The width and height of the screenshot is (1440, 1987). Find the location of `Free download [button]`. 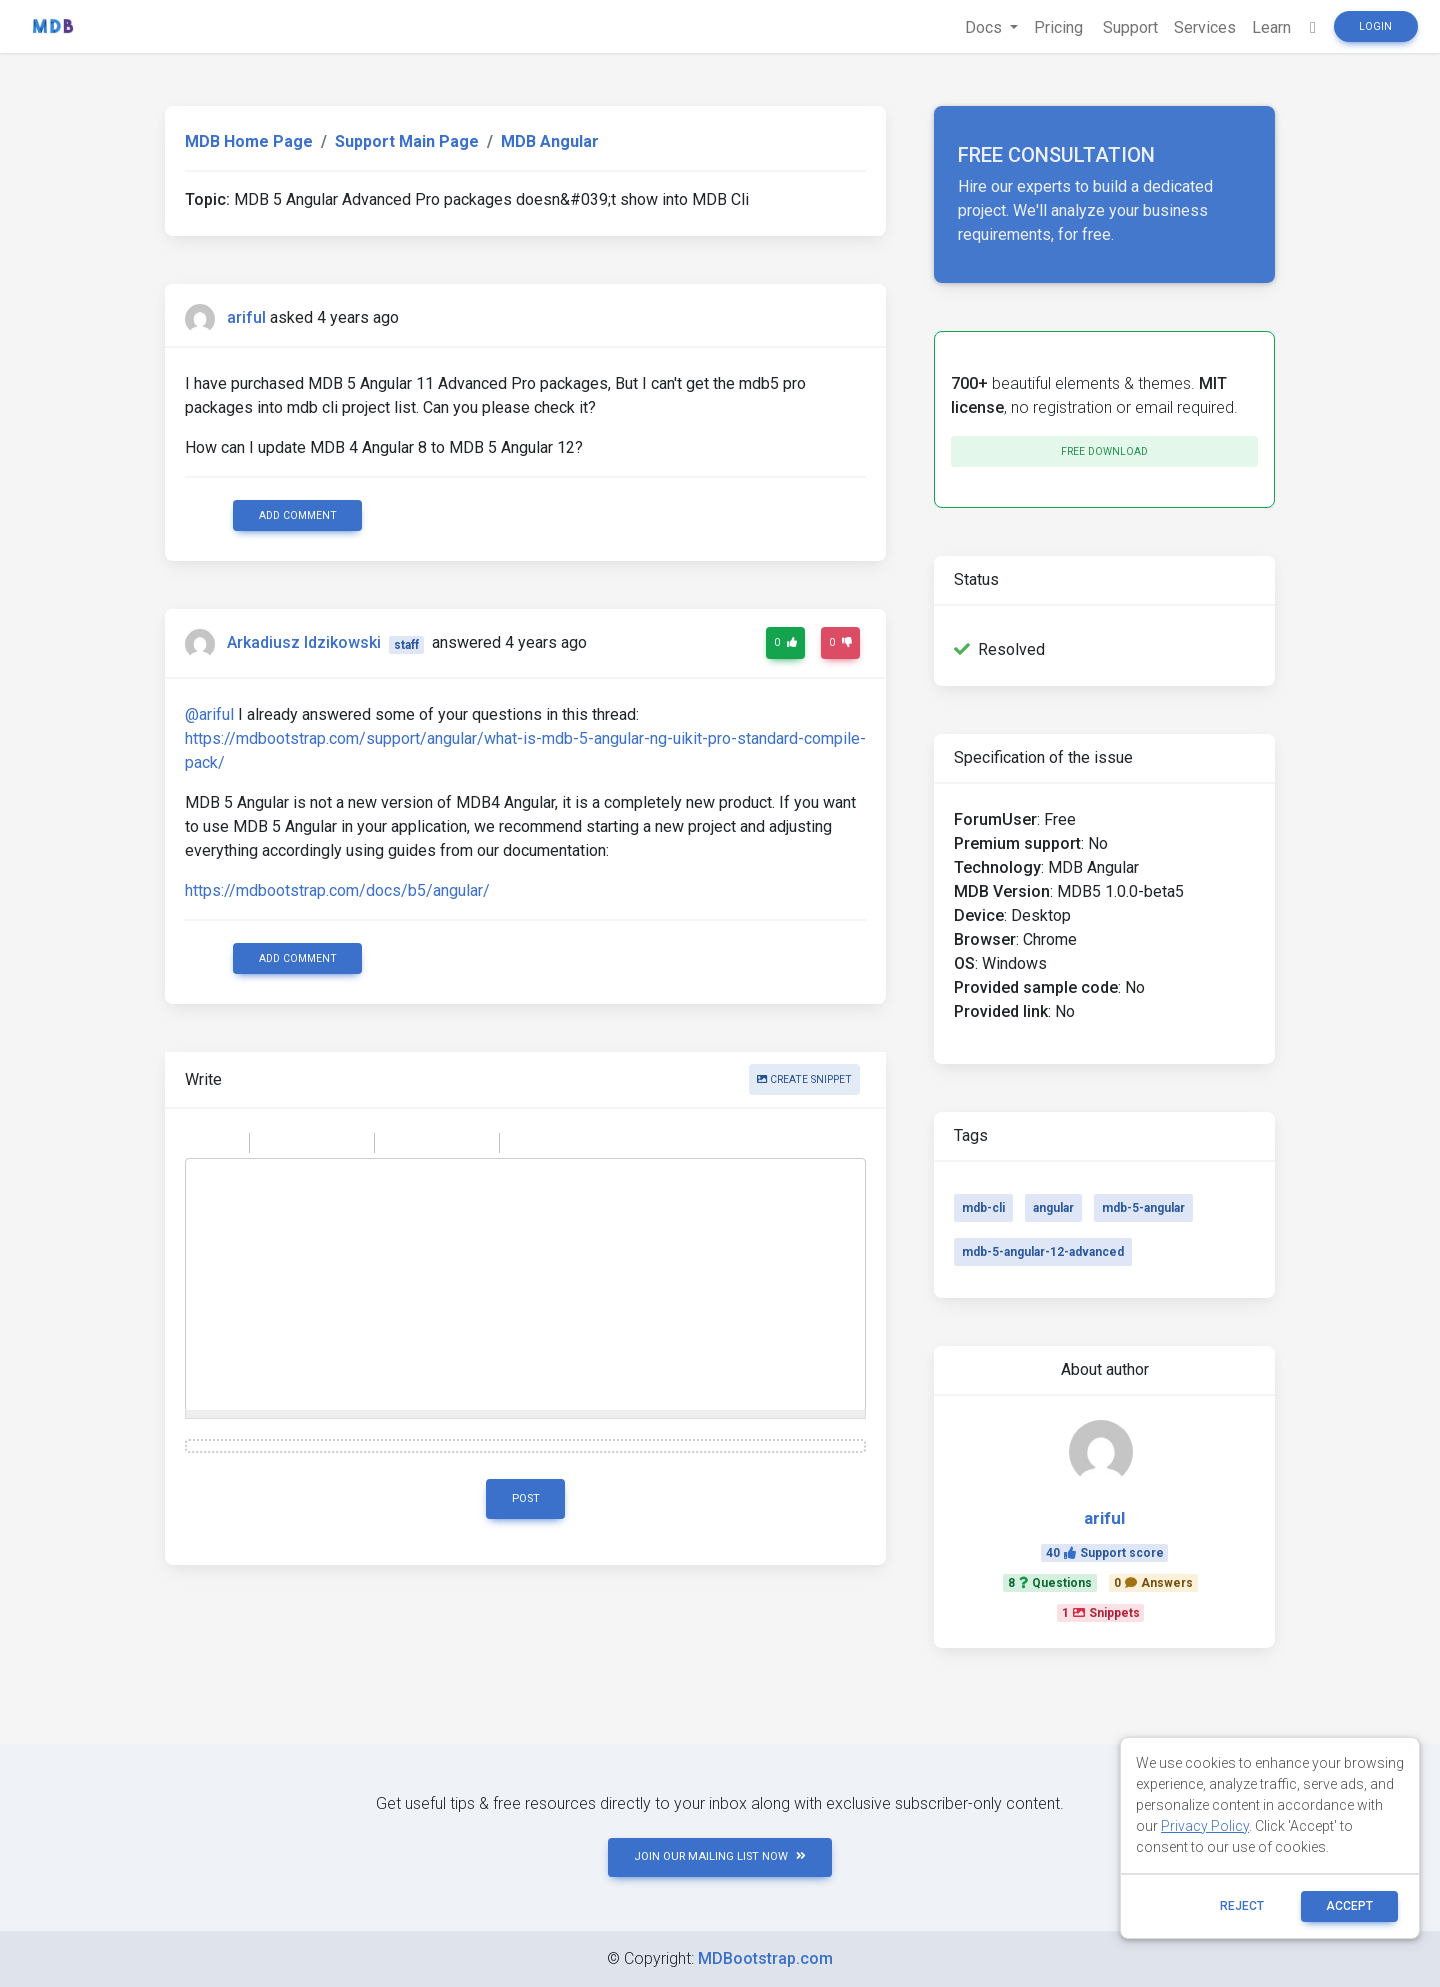

Free download [button] is located at coordinates (1104, 451).